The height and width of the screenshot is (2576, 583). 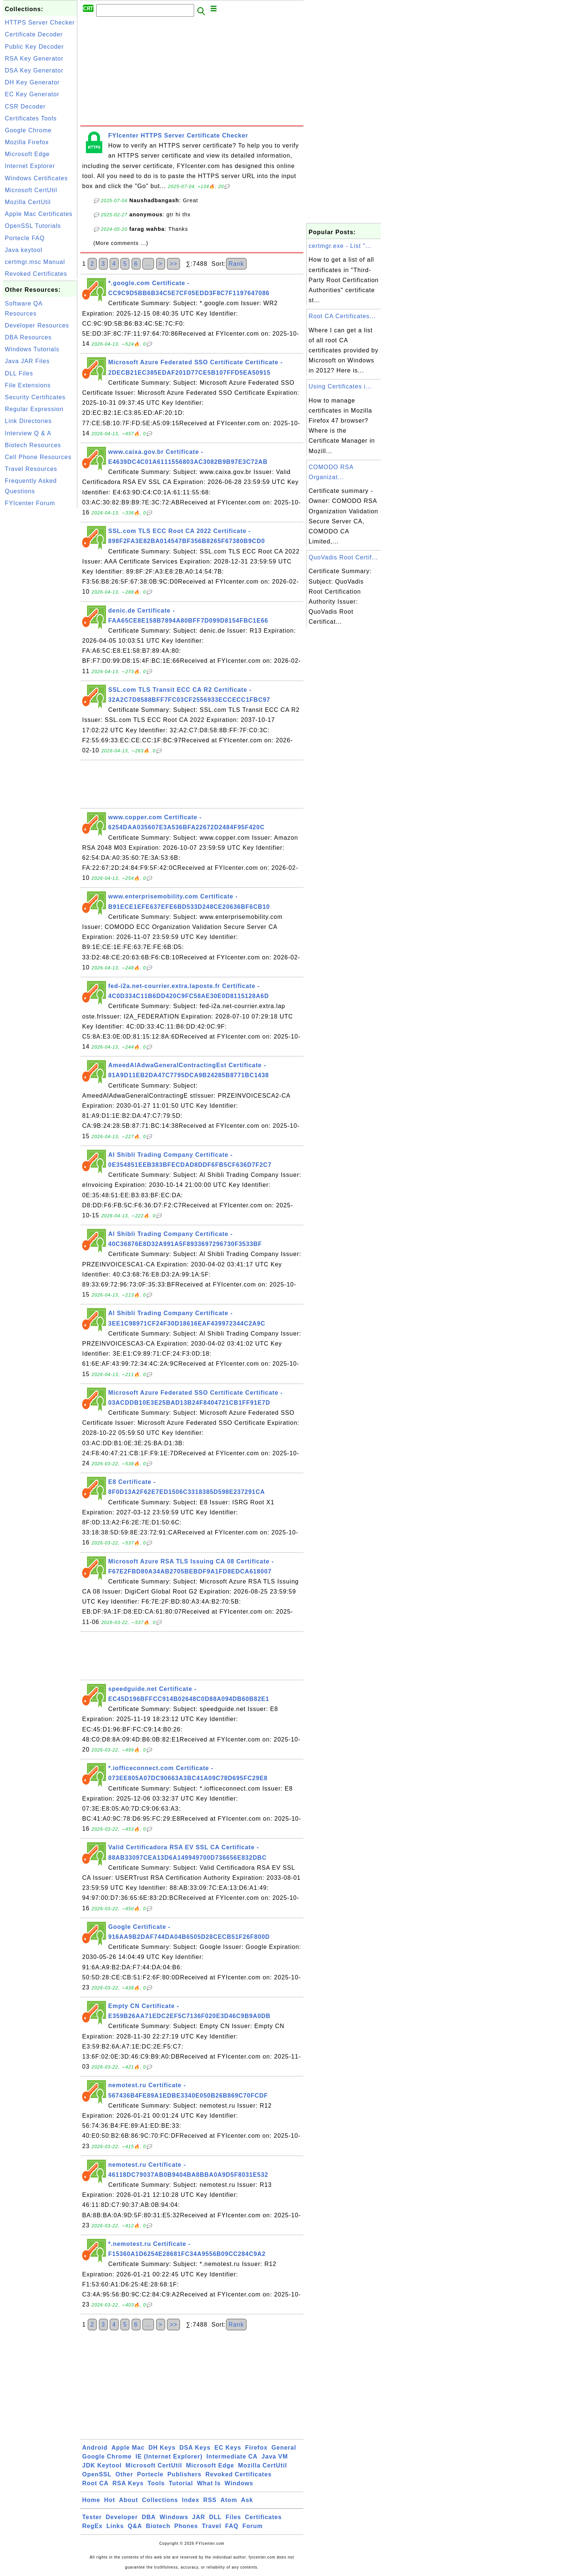 I want to click on FAQ, so click(x=232, y=2526).